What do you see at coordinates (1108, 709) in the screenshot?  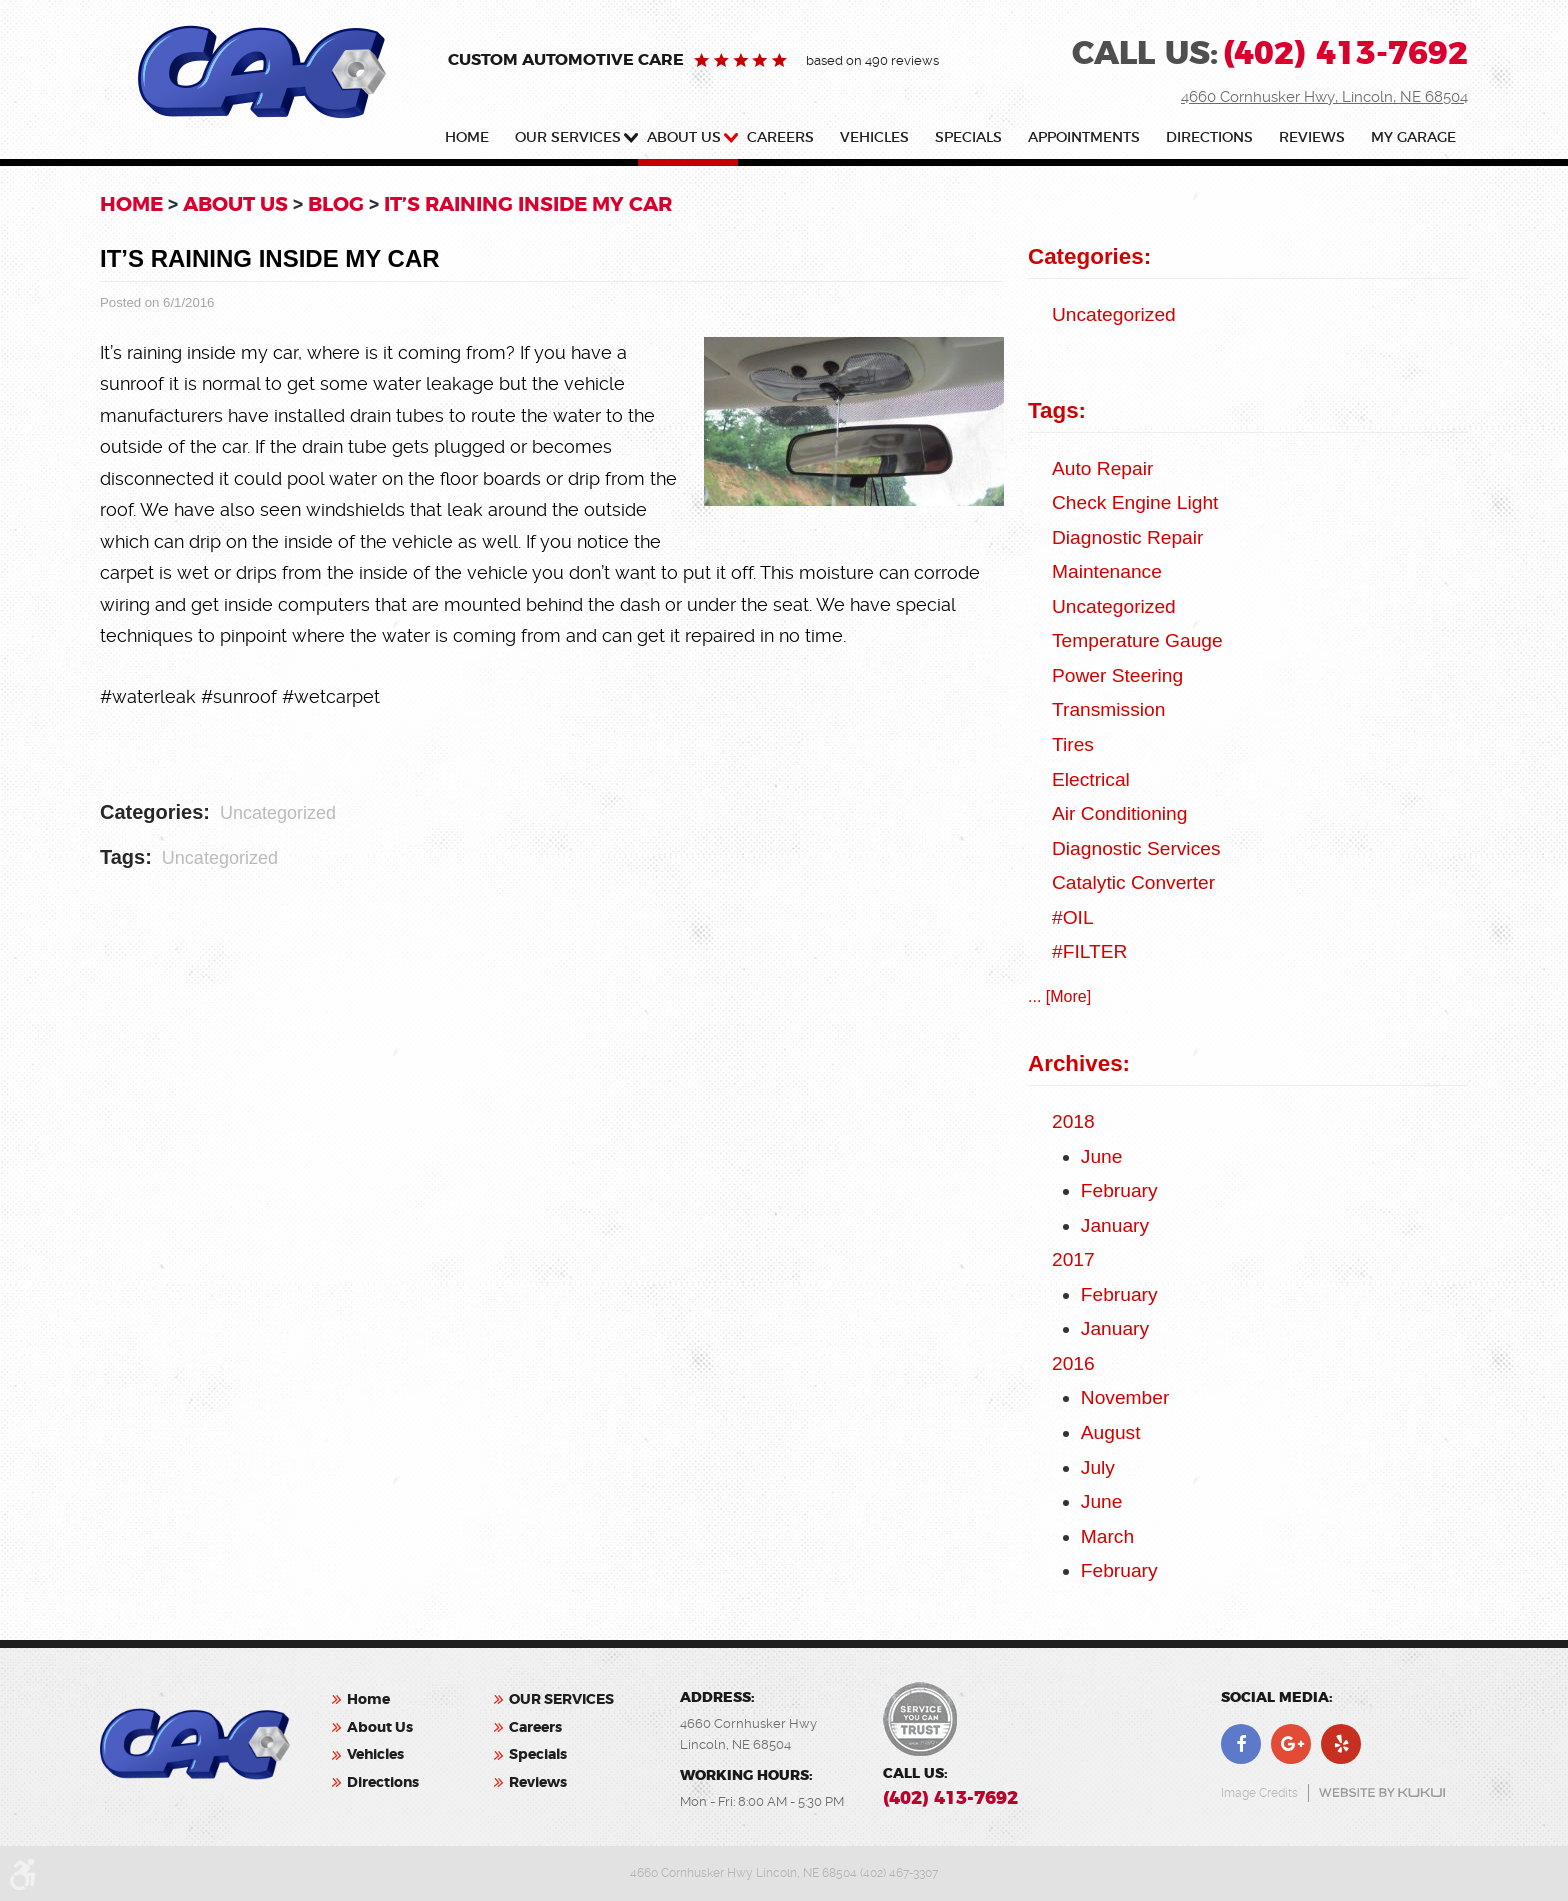 I see `Transmission` at bounding box center [1108, 709].